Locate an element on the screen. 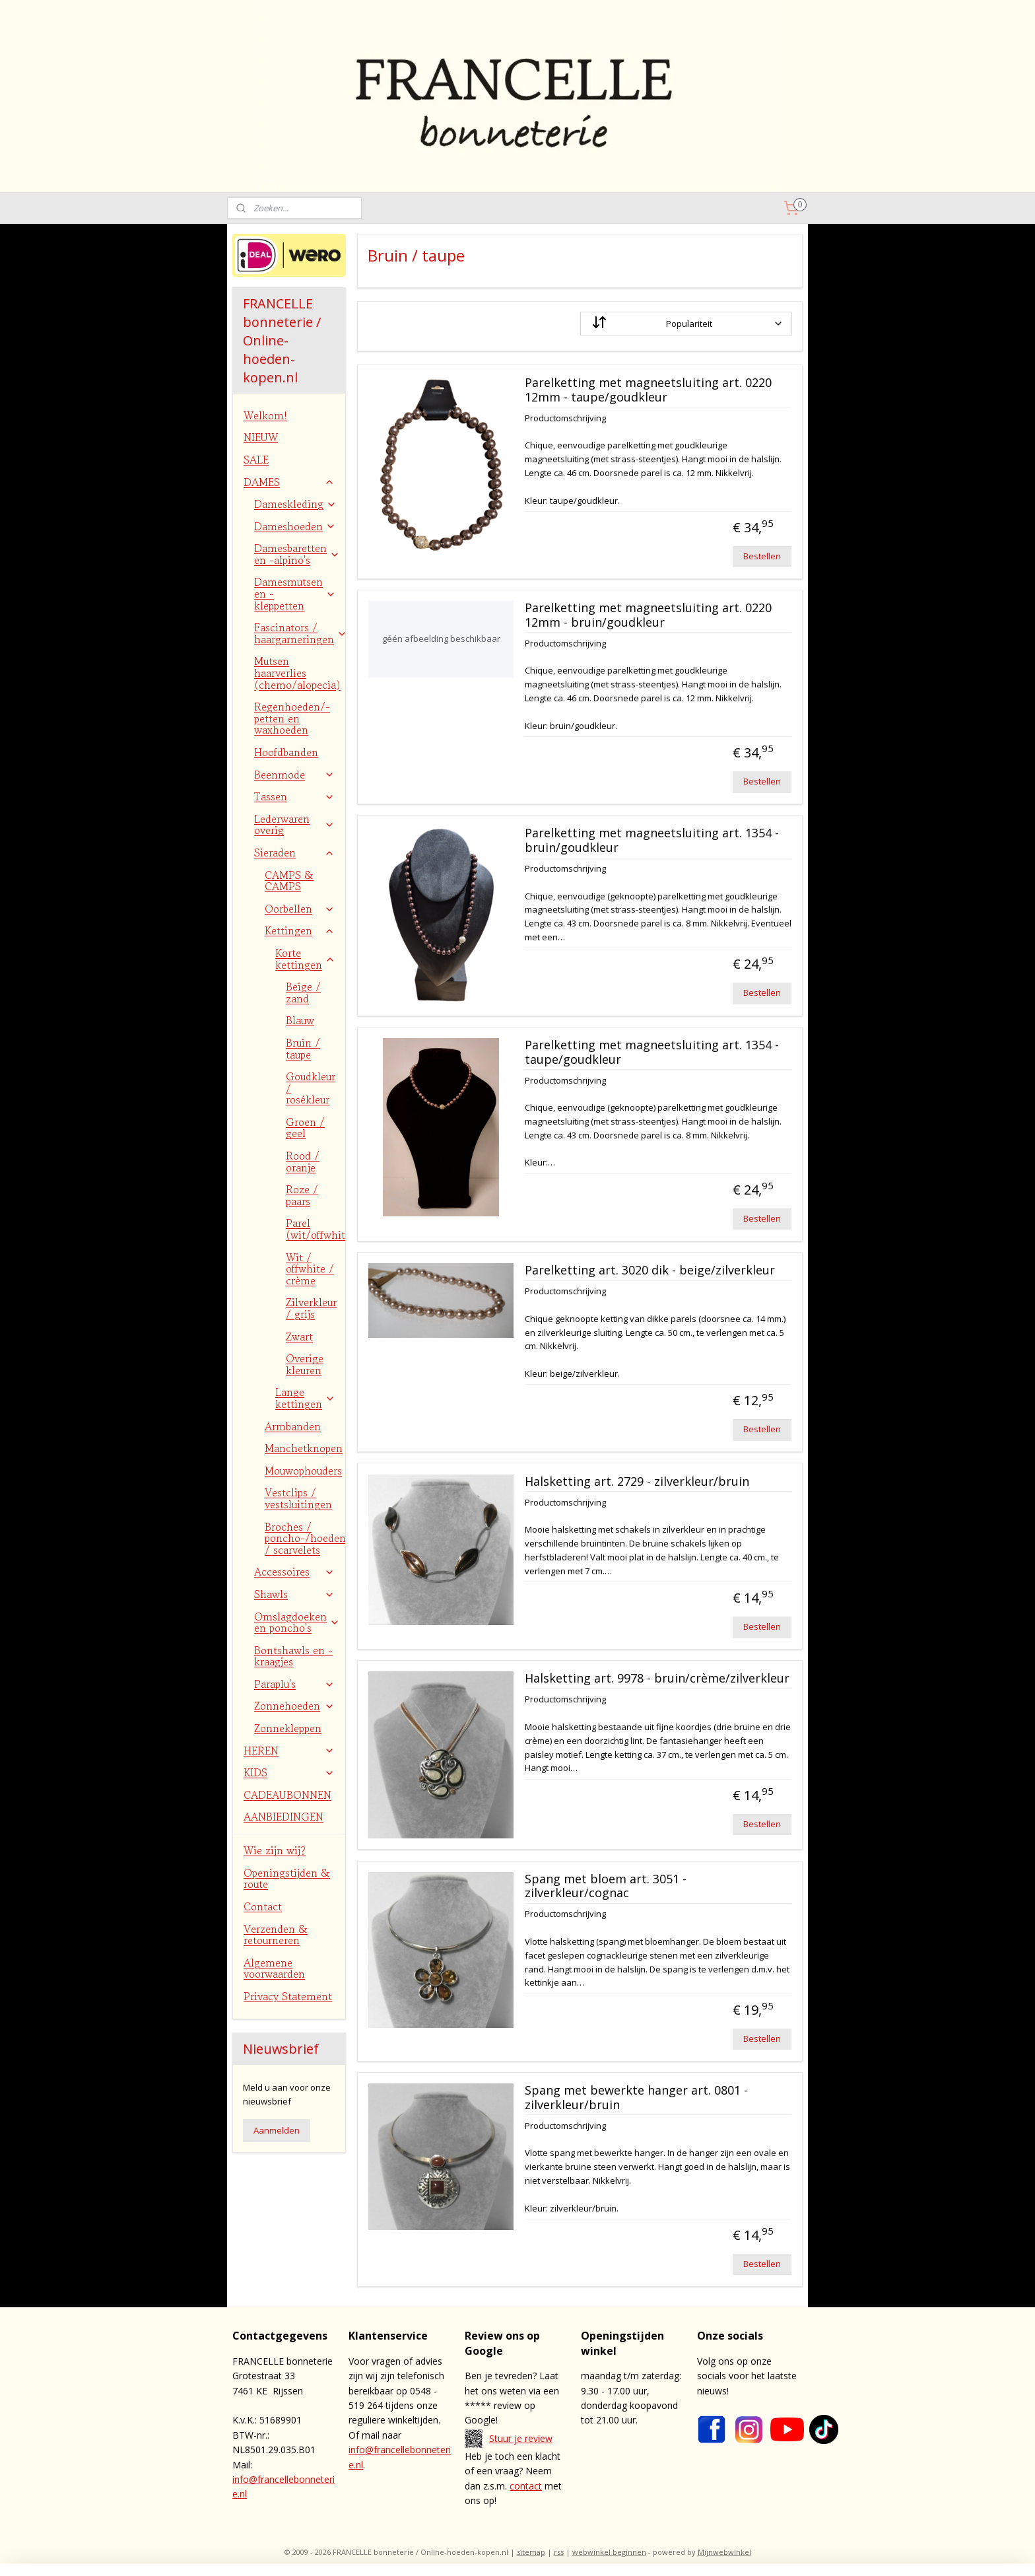  Goudkleur / rosékleur is located at coordinates (310, 1087).